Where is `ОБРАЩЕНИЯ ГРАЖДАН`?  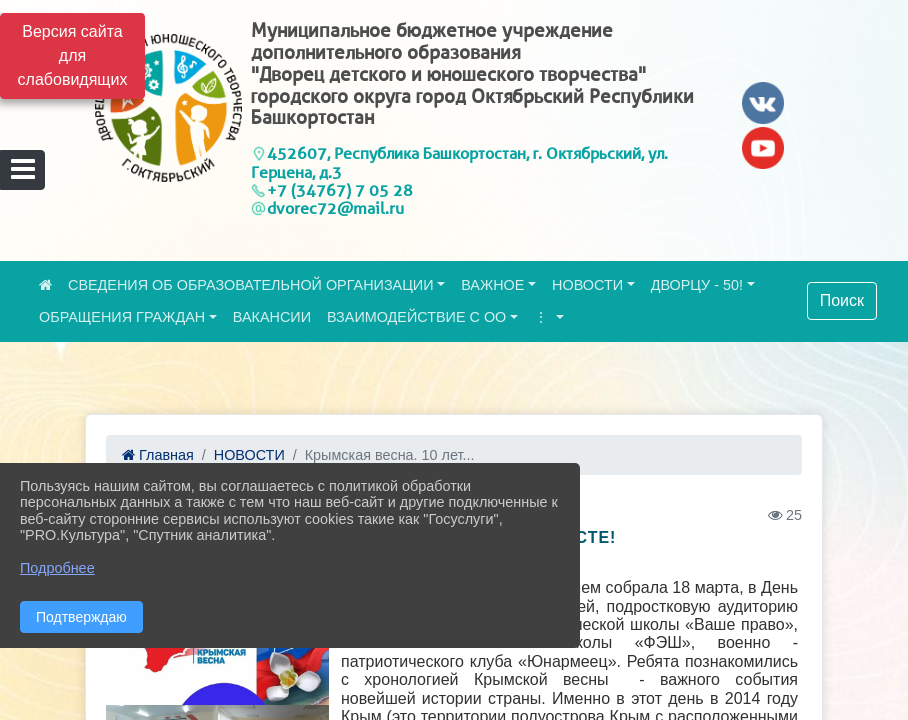 ОБРАЩЕНИЯ ГРАЖДАН is located at coordinates (122, 317).